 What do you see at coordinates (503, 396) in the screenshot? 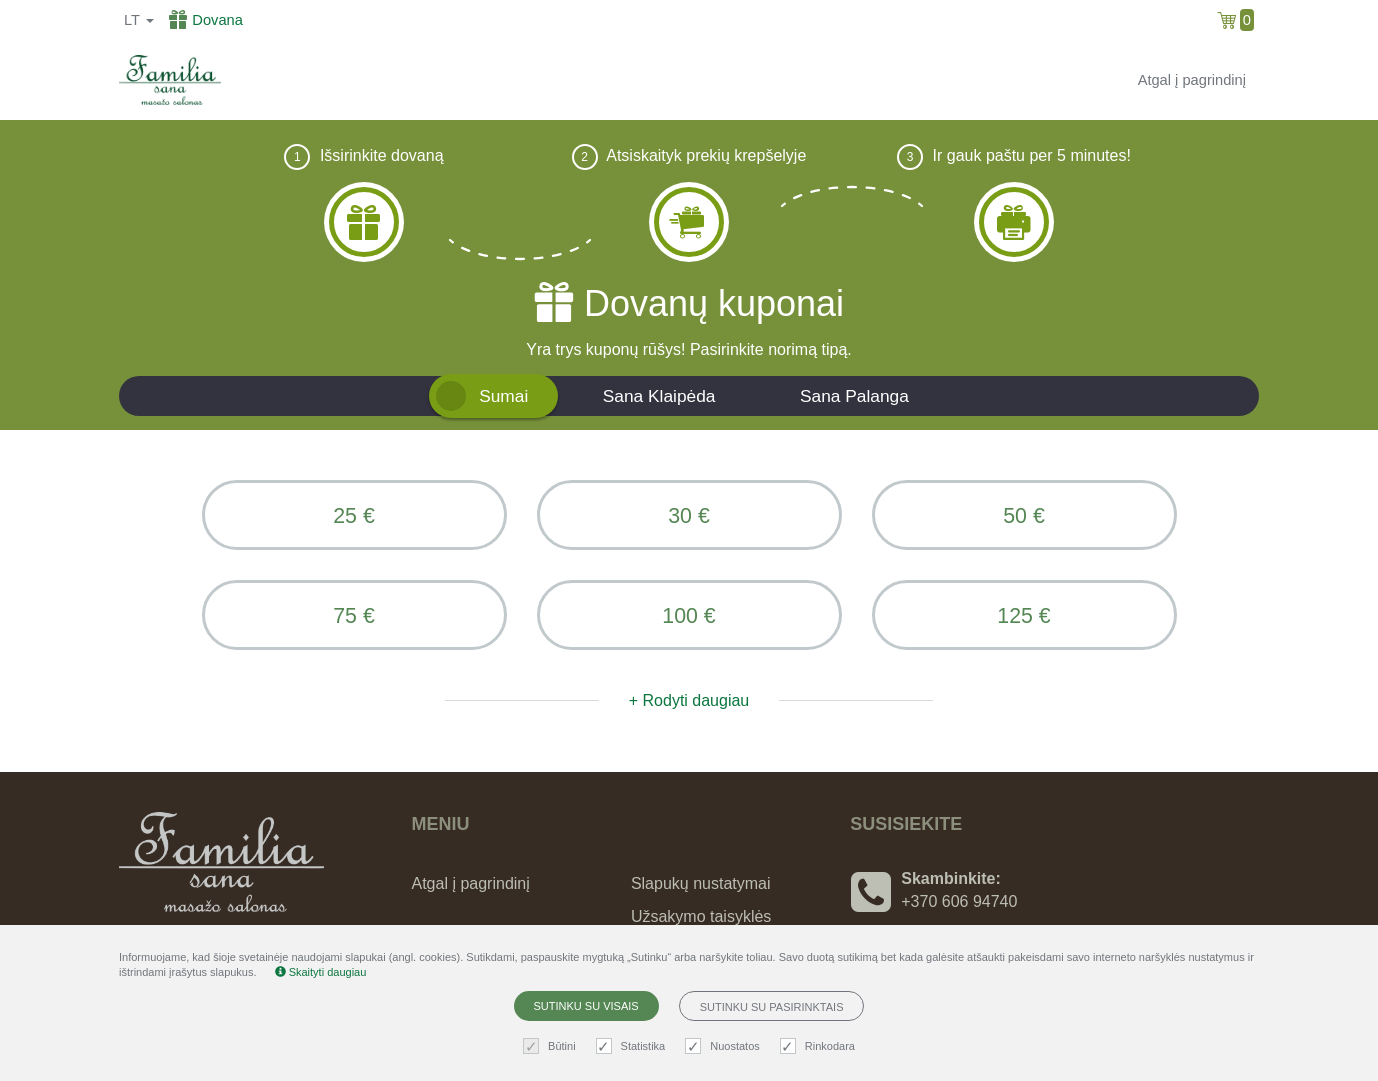
I see `Sumai` at bounding box center [503, 396].